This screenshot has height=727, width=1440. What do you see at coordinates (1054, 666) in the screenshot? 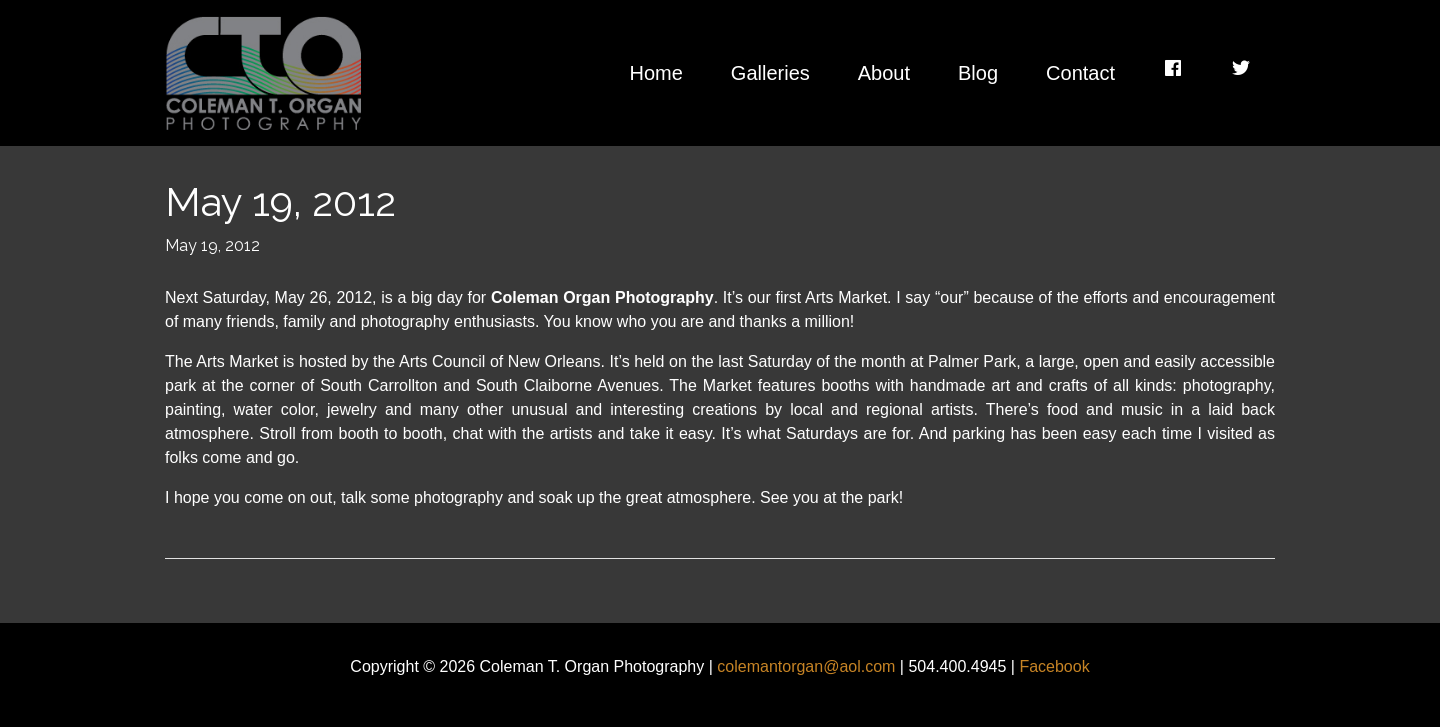
I see `Facebook` at bounding box center [1054, 666].